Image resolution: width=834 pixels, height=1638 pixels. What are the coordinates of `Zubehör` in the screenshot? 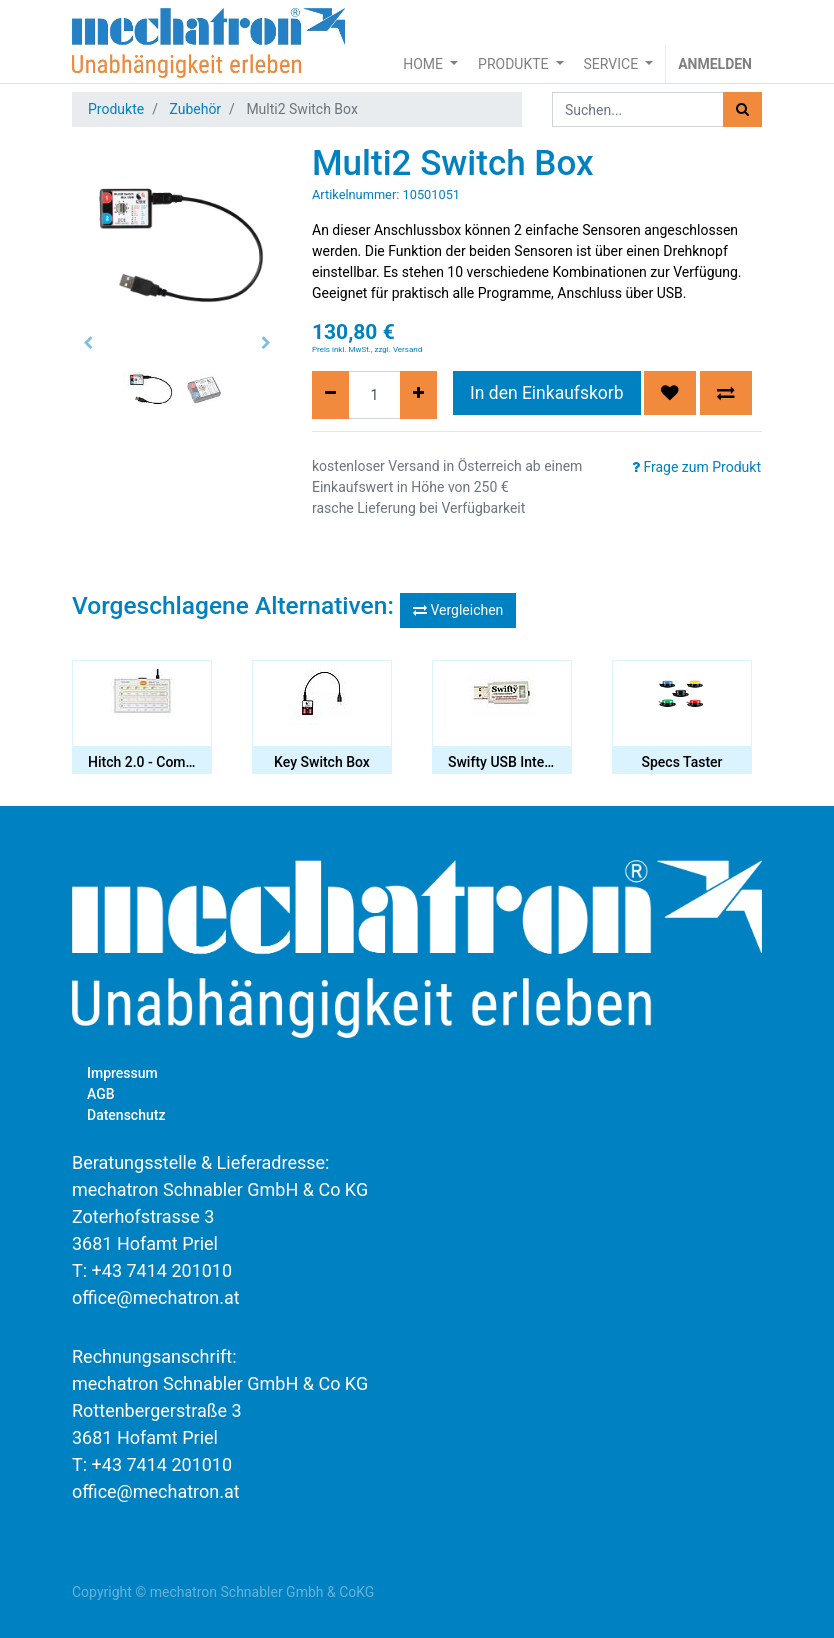 It's located at (195, 109).